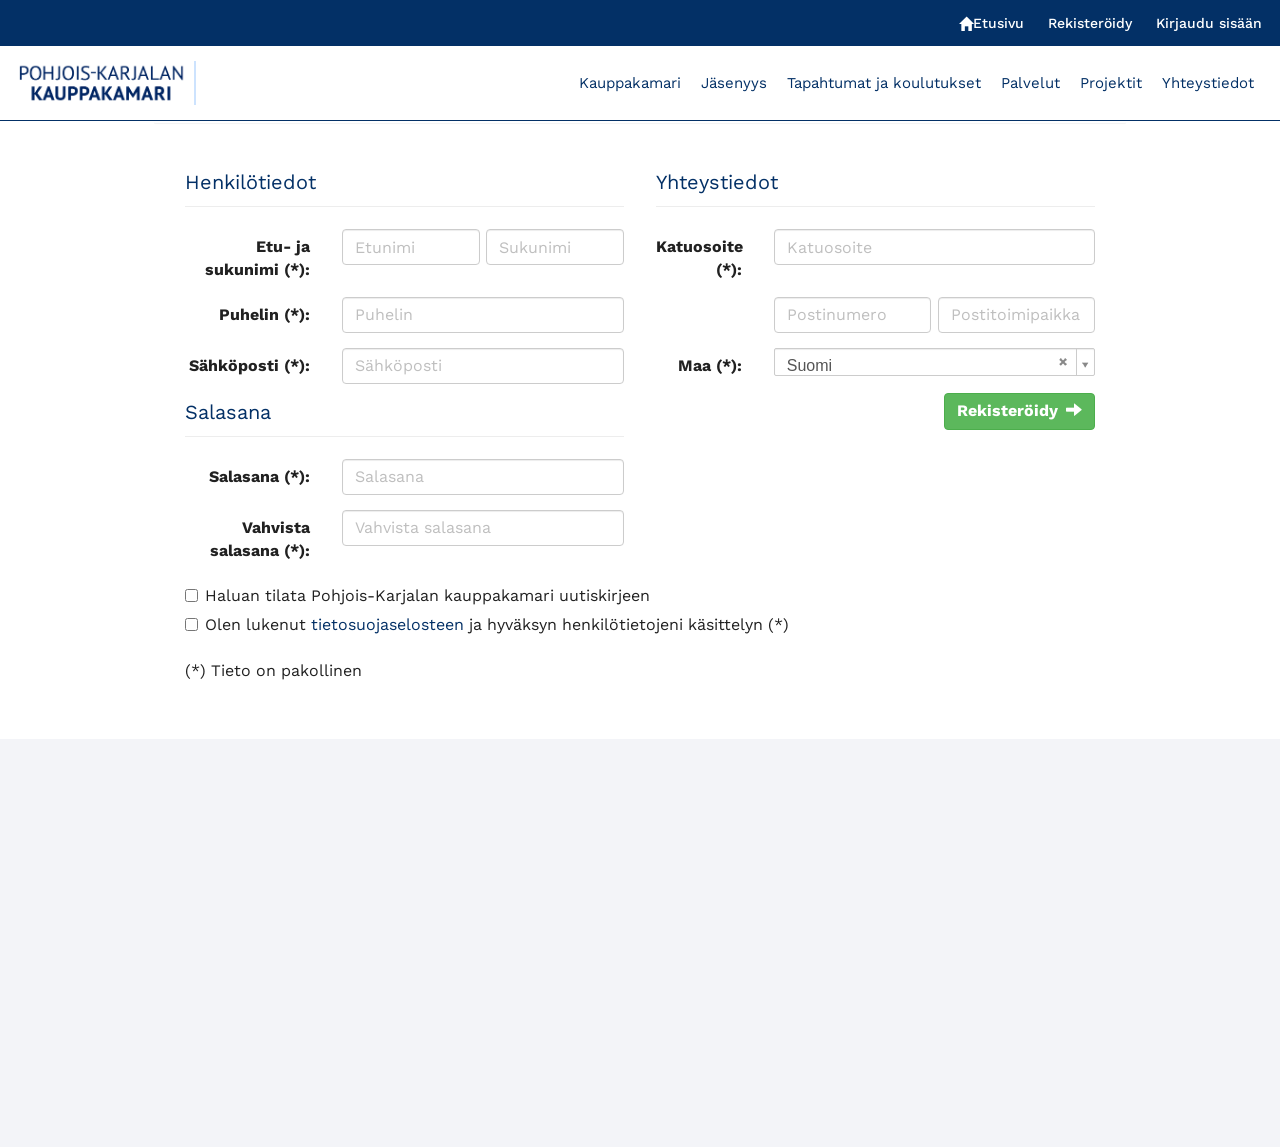 The image size is (1280, 1147). Describe the element at coordinates (630, 83) in the screenshot. I see `Kauppakamari` at that location.